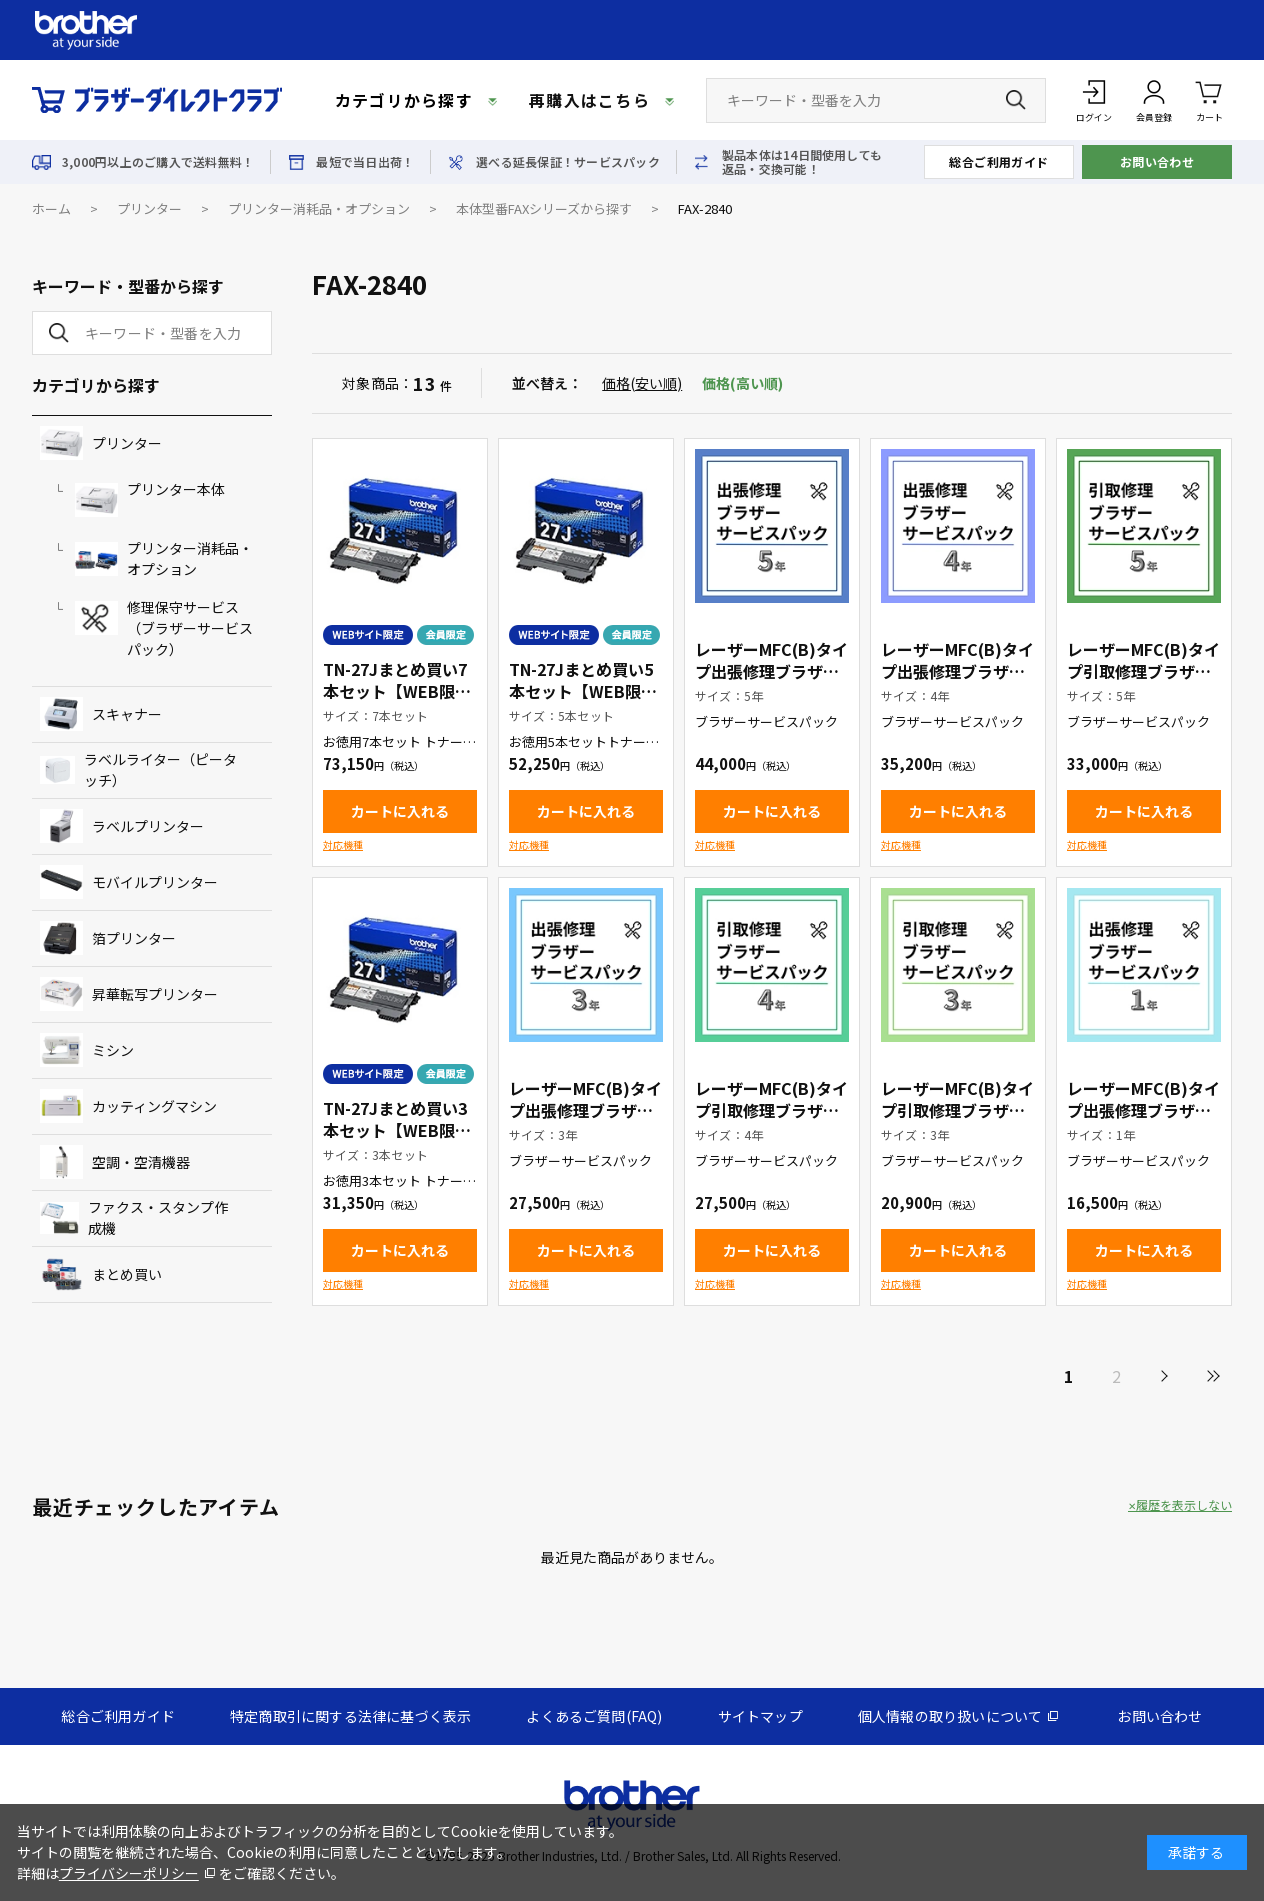  What do you see at coordinates (999, 161) in the screenshot?
I see `総合ご利用ガイド` at bounding box center [999, 161].